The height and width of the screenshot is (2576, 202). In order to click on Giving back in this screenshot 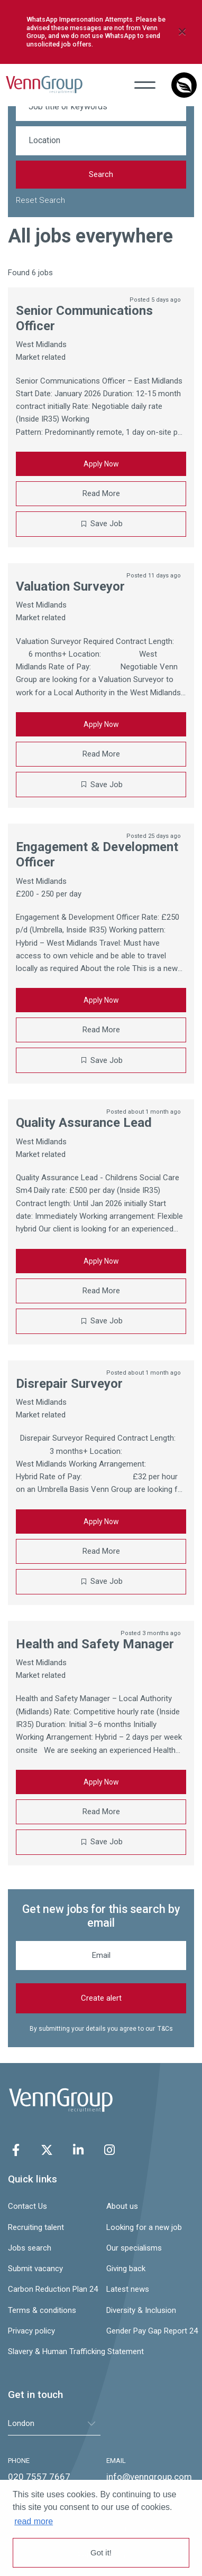, I will do `click(125, 2268)`.